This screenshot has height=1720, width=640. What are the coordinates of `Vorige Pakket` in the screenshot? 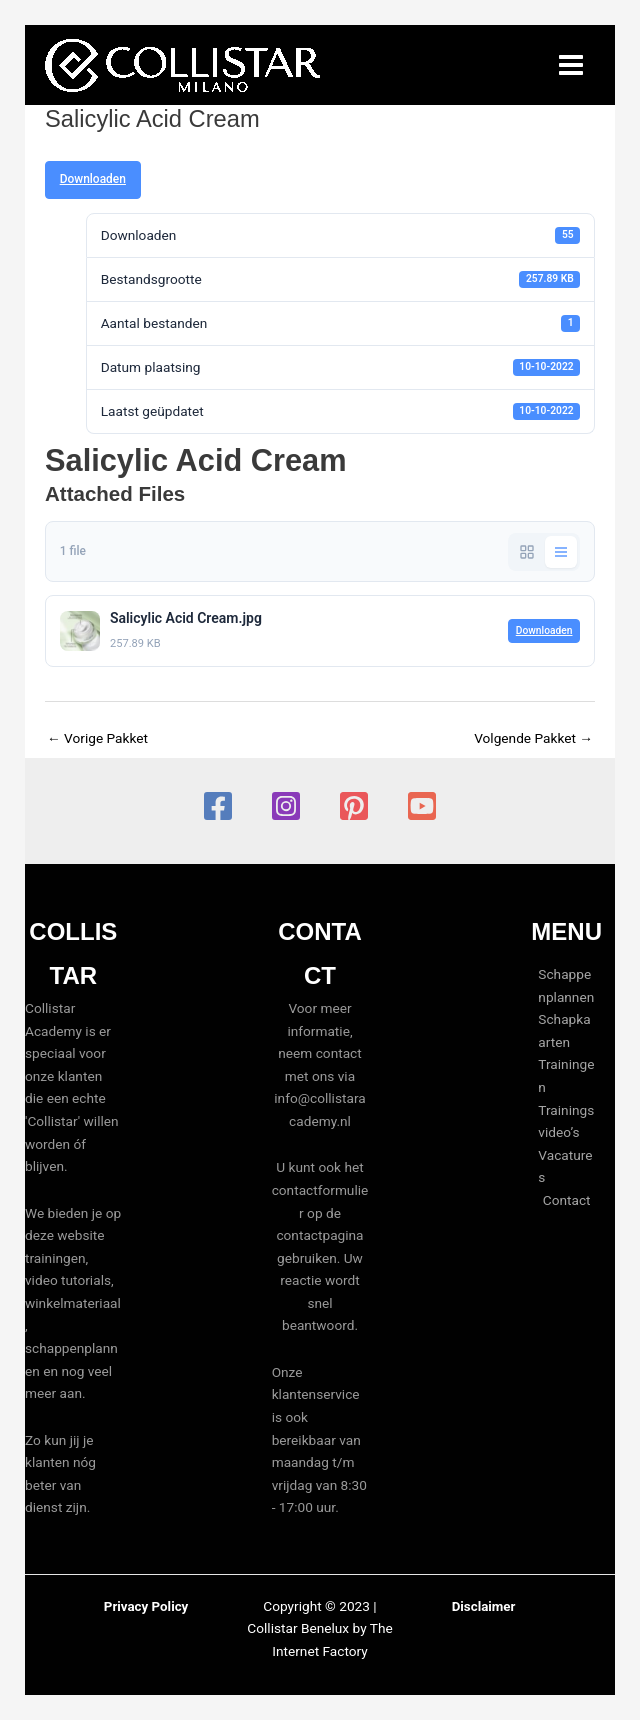 It's located at (97, 738).